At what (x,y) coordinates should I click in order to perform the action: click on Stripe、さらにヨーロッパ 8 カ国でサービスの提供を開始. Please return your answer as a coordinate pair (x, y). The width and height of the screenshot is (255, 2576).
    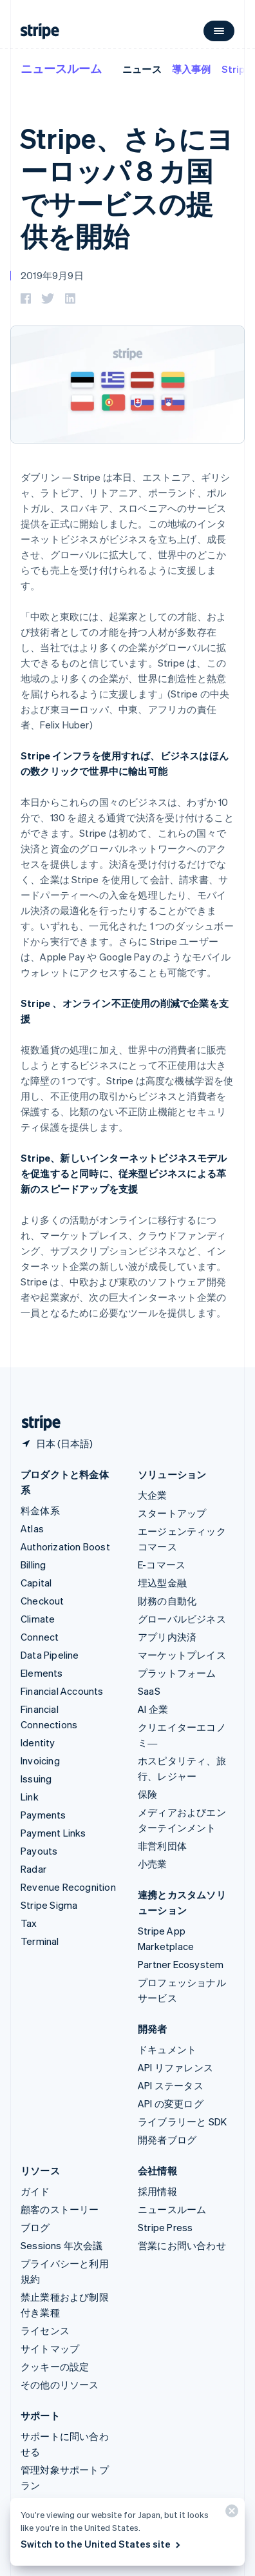
    Looking at the image, I should click on (127, 187).